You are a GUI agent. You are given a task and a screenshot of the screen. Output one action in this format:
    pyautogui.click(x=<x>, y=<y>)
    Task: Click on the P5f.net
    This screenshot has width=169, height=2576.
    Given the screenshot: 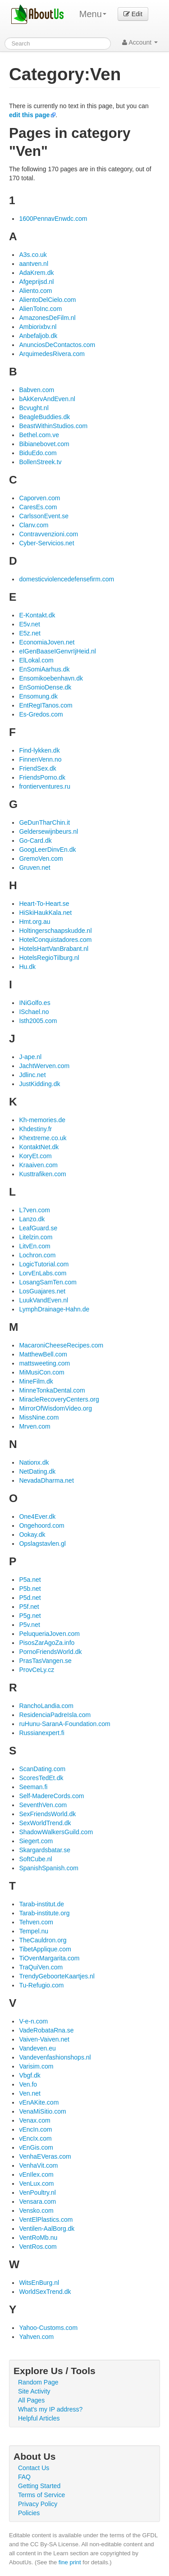 What is the action you would take?
    pyautogui.click(x=29, y=1606)
    